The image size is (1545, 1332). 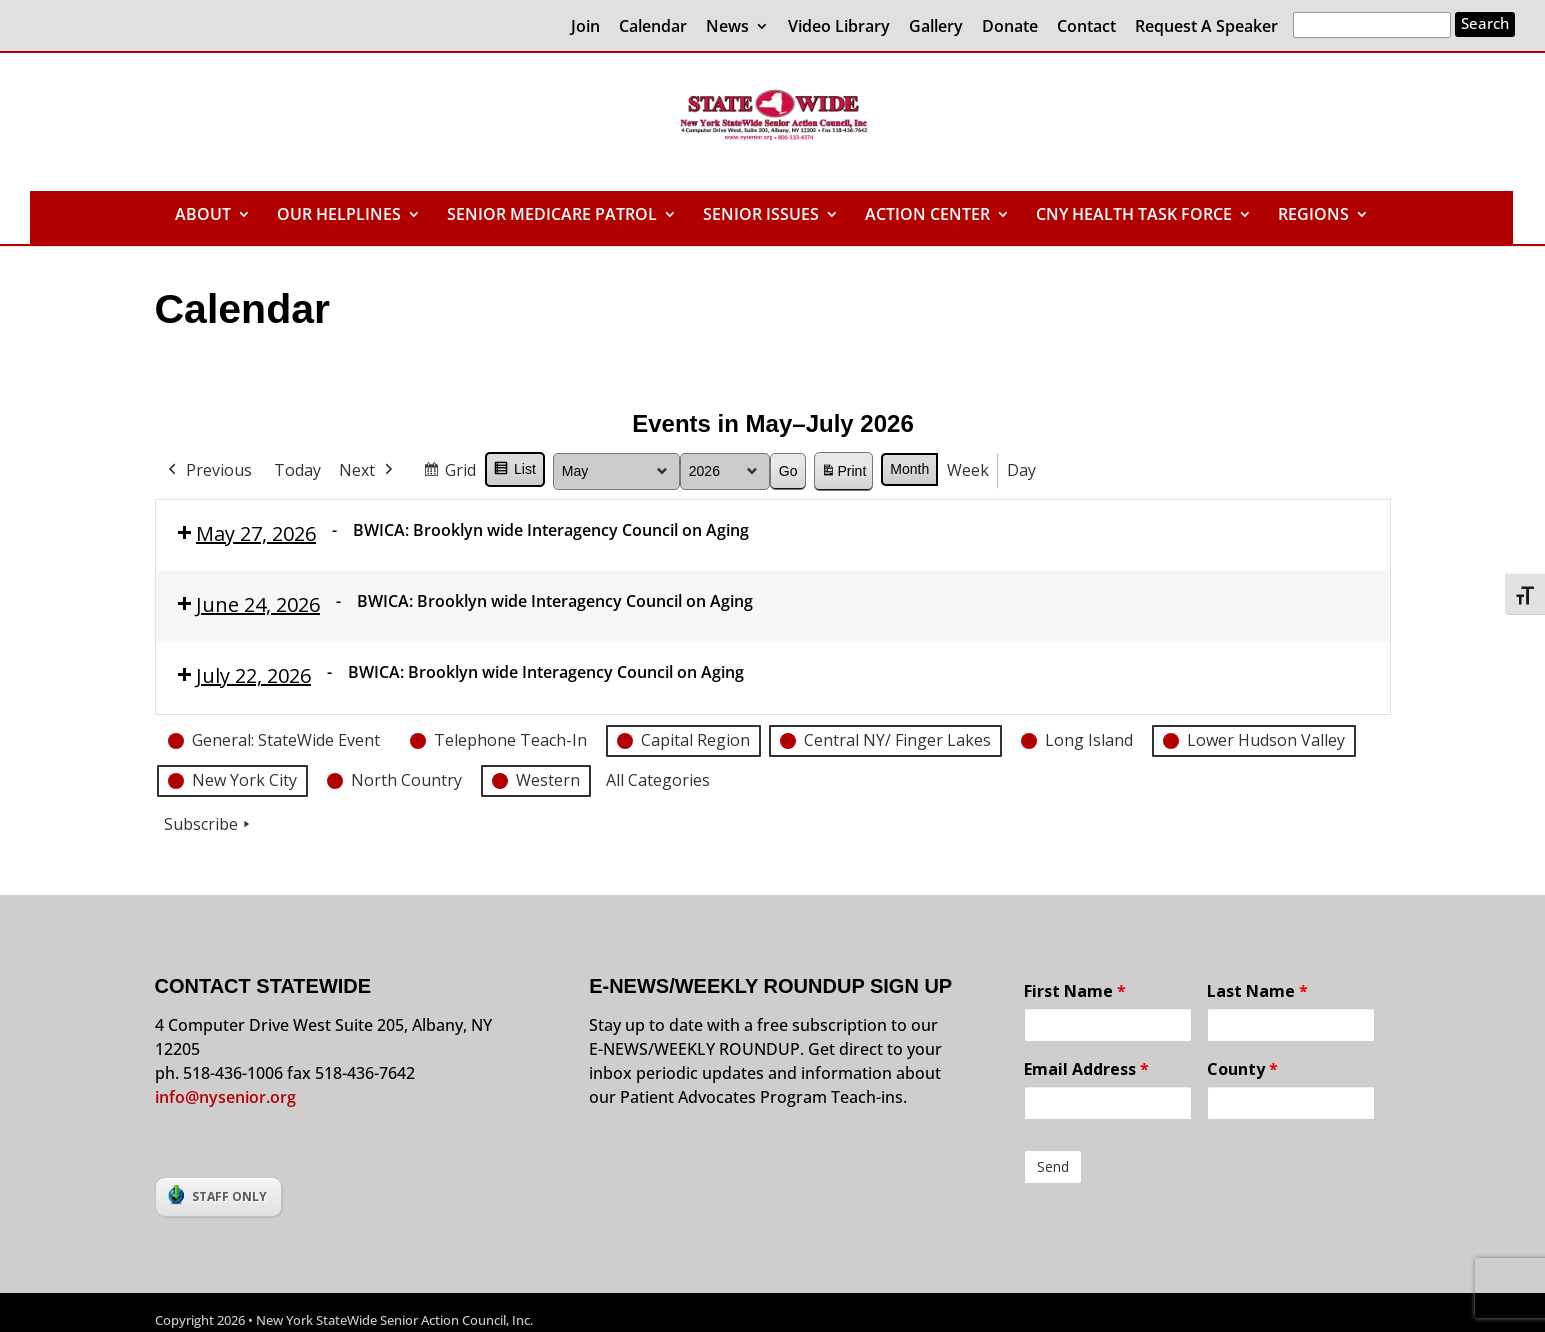 I want to click on ACTION CENTER, so click(x=927, y=216).